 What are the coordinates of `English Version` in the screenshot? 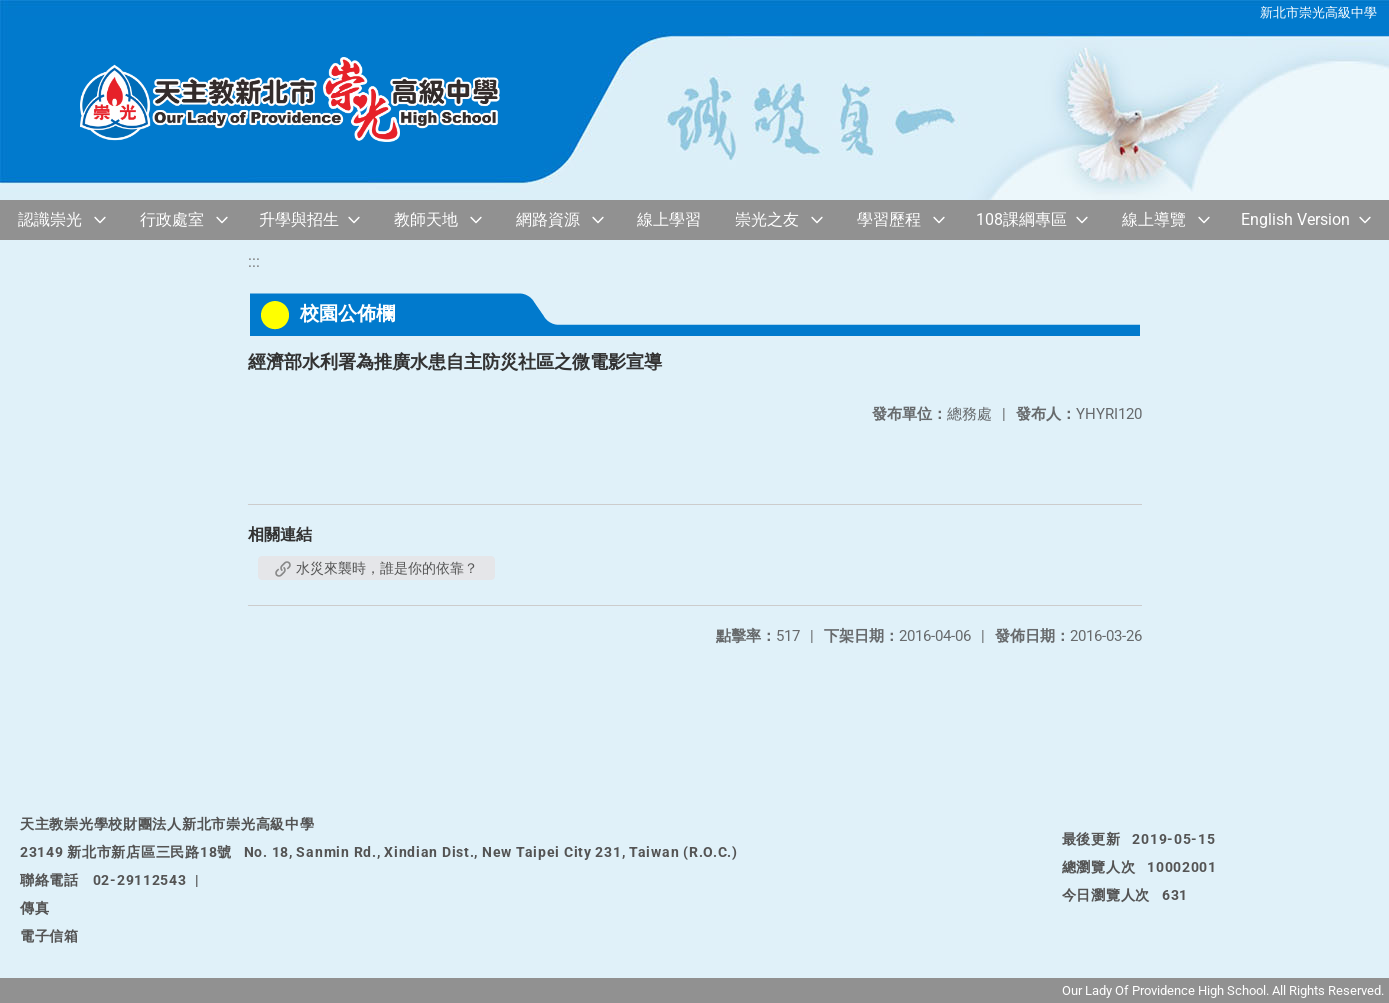 It's located at (1295, 219).